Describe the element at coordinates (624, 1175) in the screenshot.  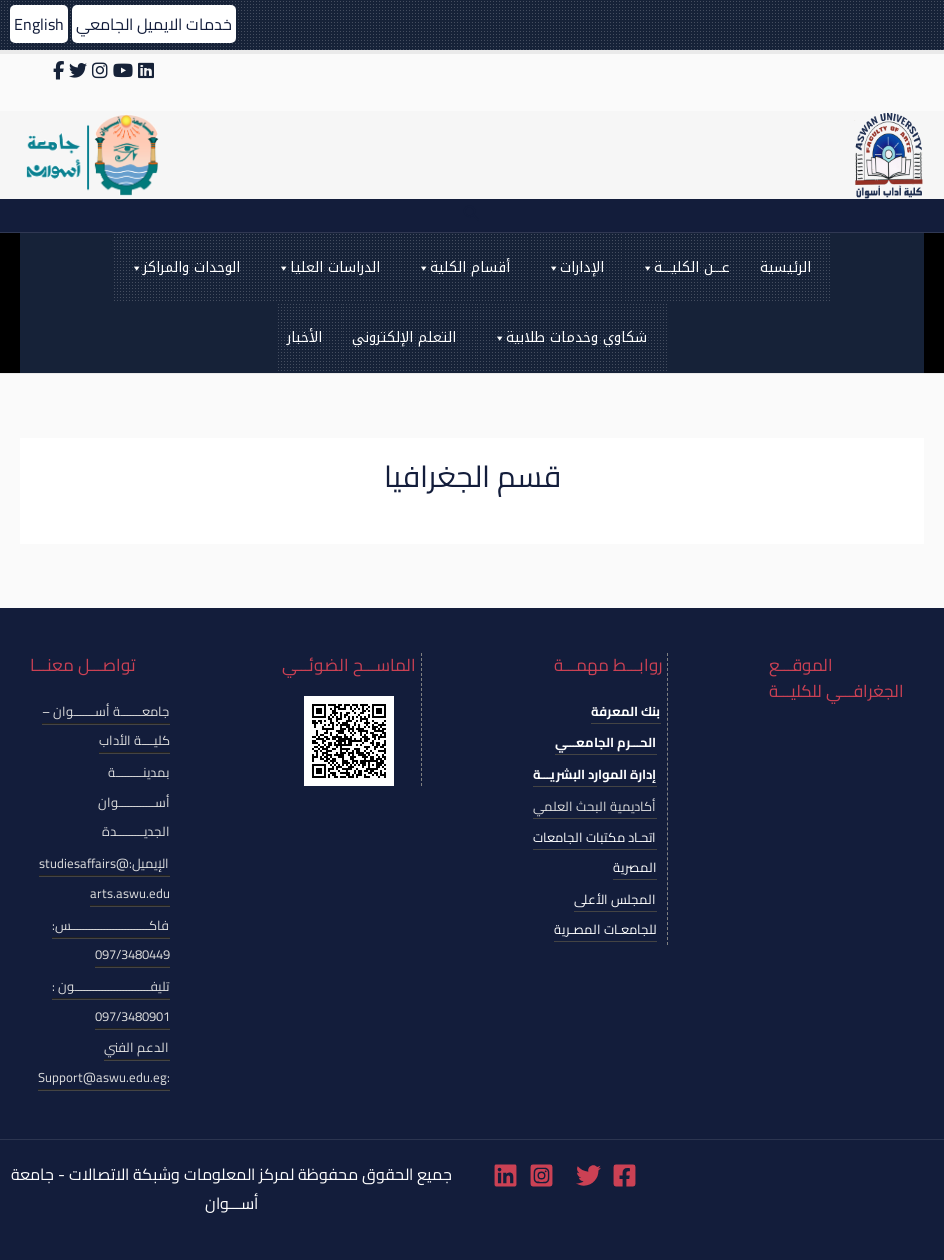
I see `[Facebook]` at that location.